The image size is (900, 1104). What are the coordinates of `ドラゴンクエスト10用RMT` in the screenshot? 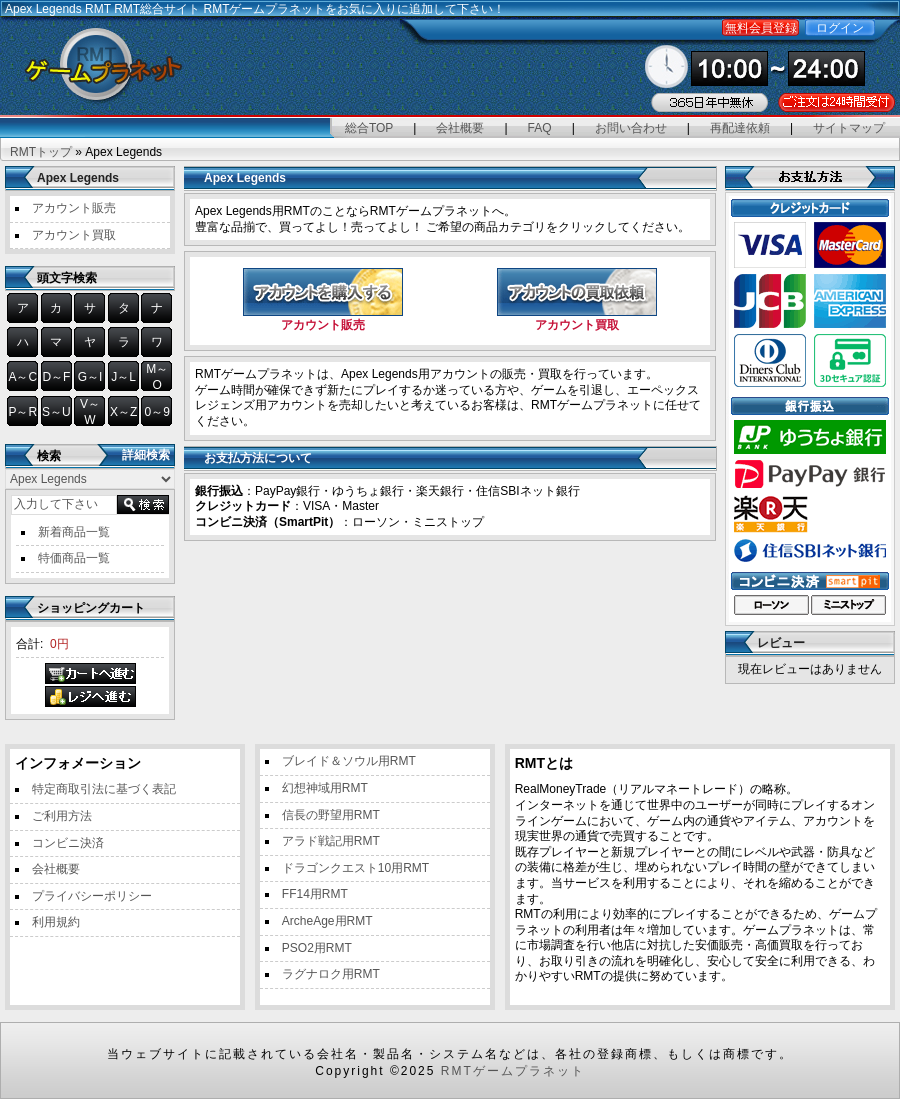 It's located at (355, 868).